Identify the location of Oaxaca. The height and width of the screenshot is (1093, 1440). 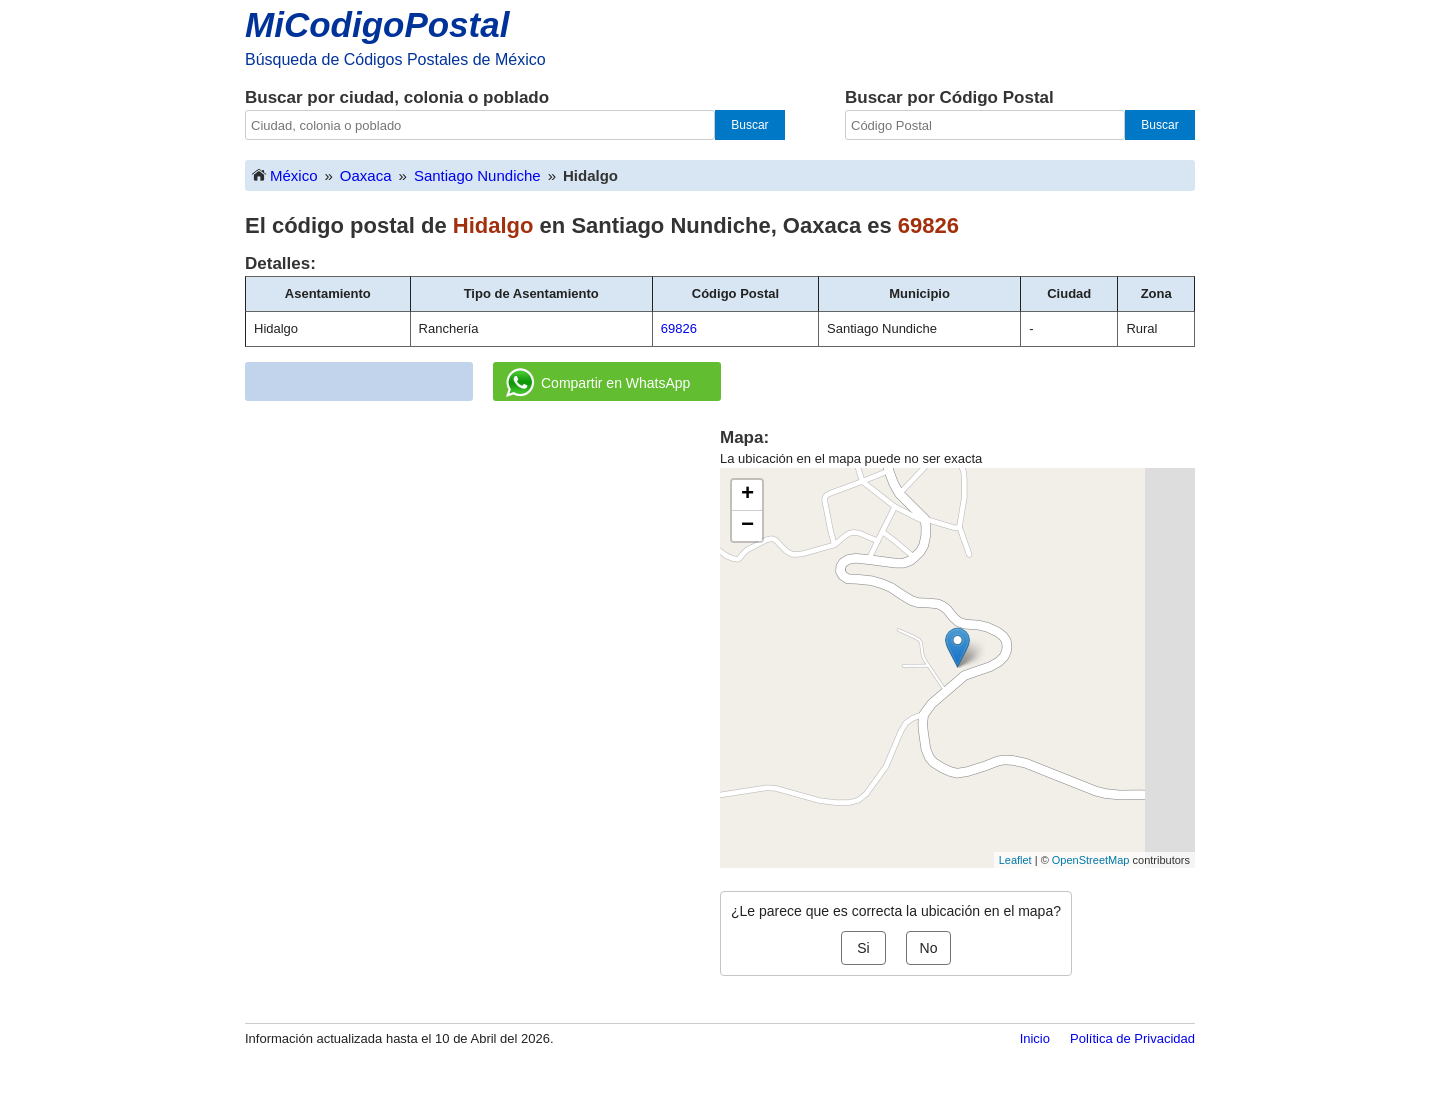
(366, 175).